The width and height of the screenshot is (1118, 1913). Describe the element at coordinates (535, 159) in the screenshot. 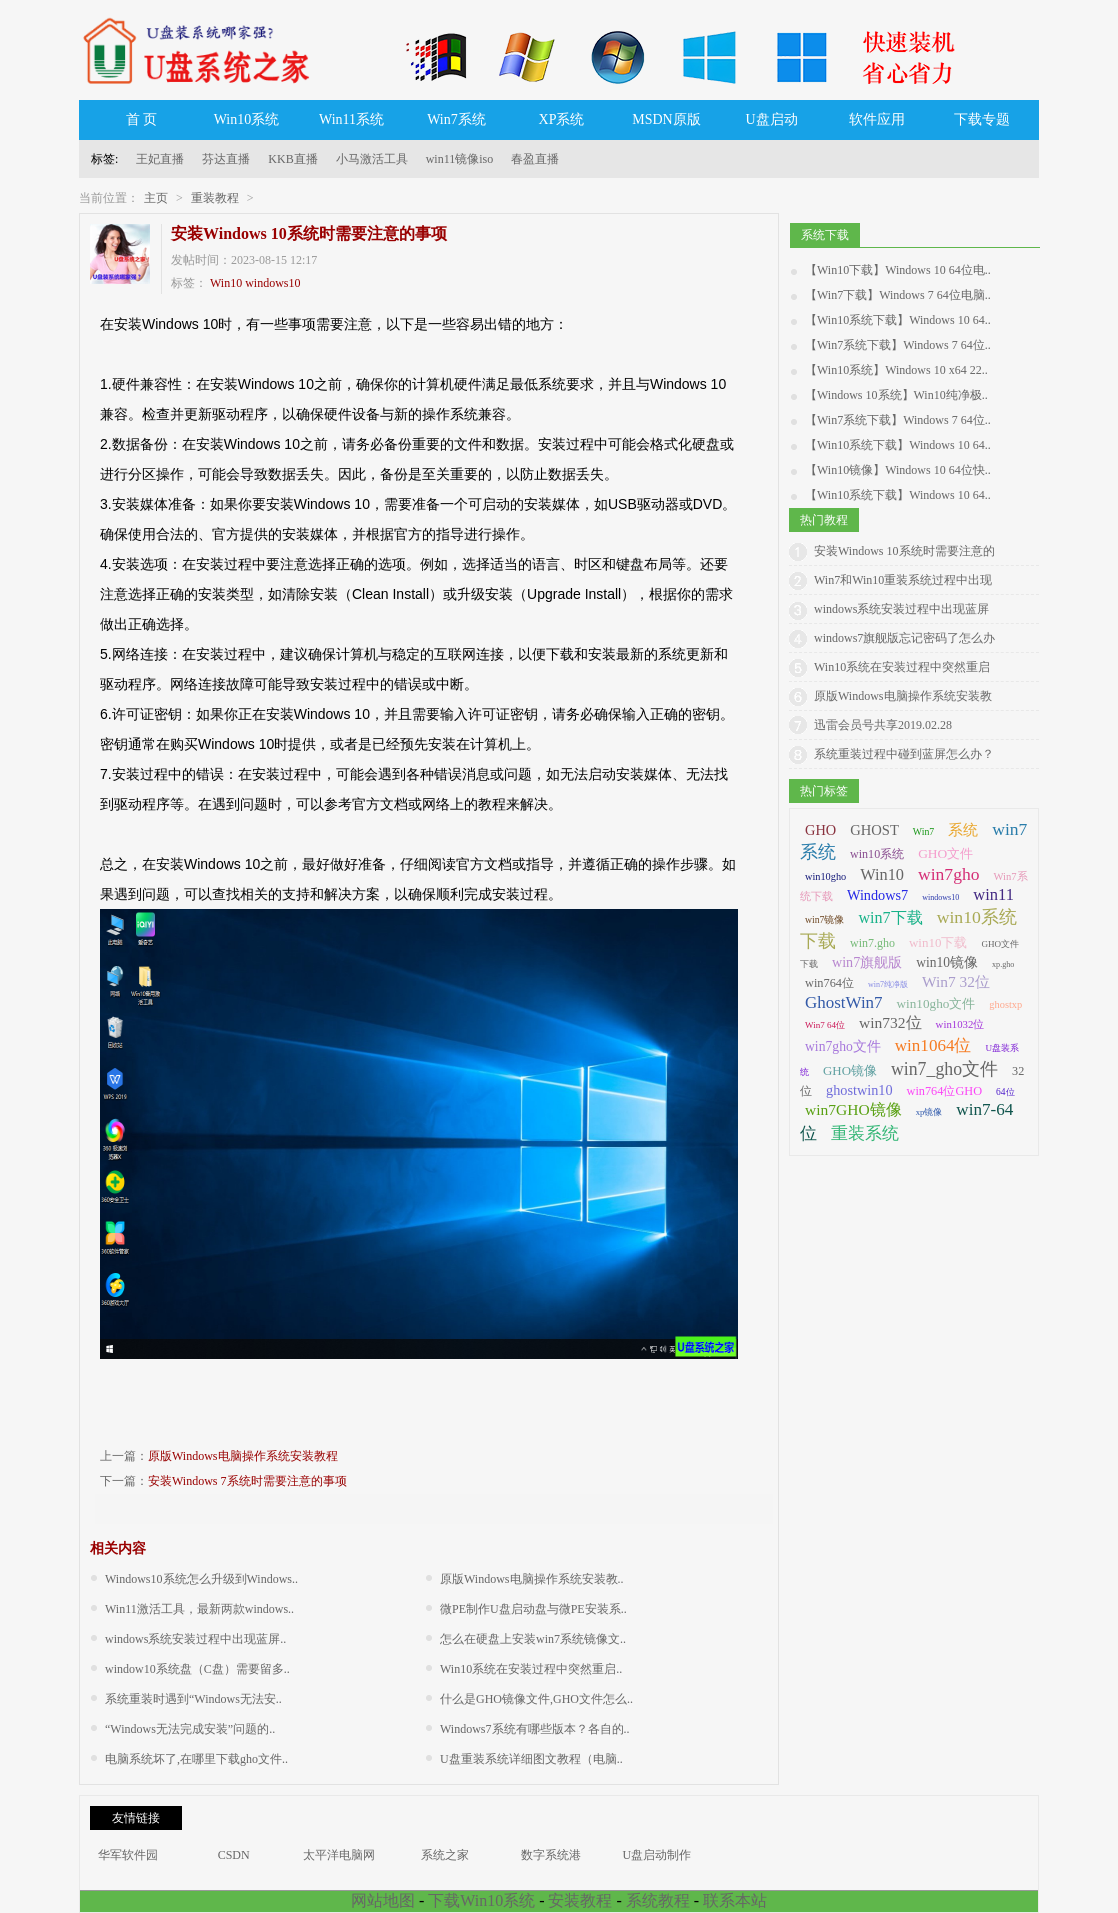

I see `春盈直播` at that location.